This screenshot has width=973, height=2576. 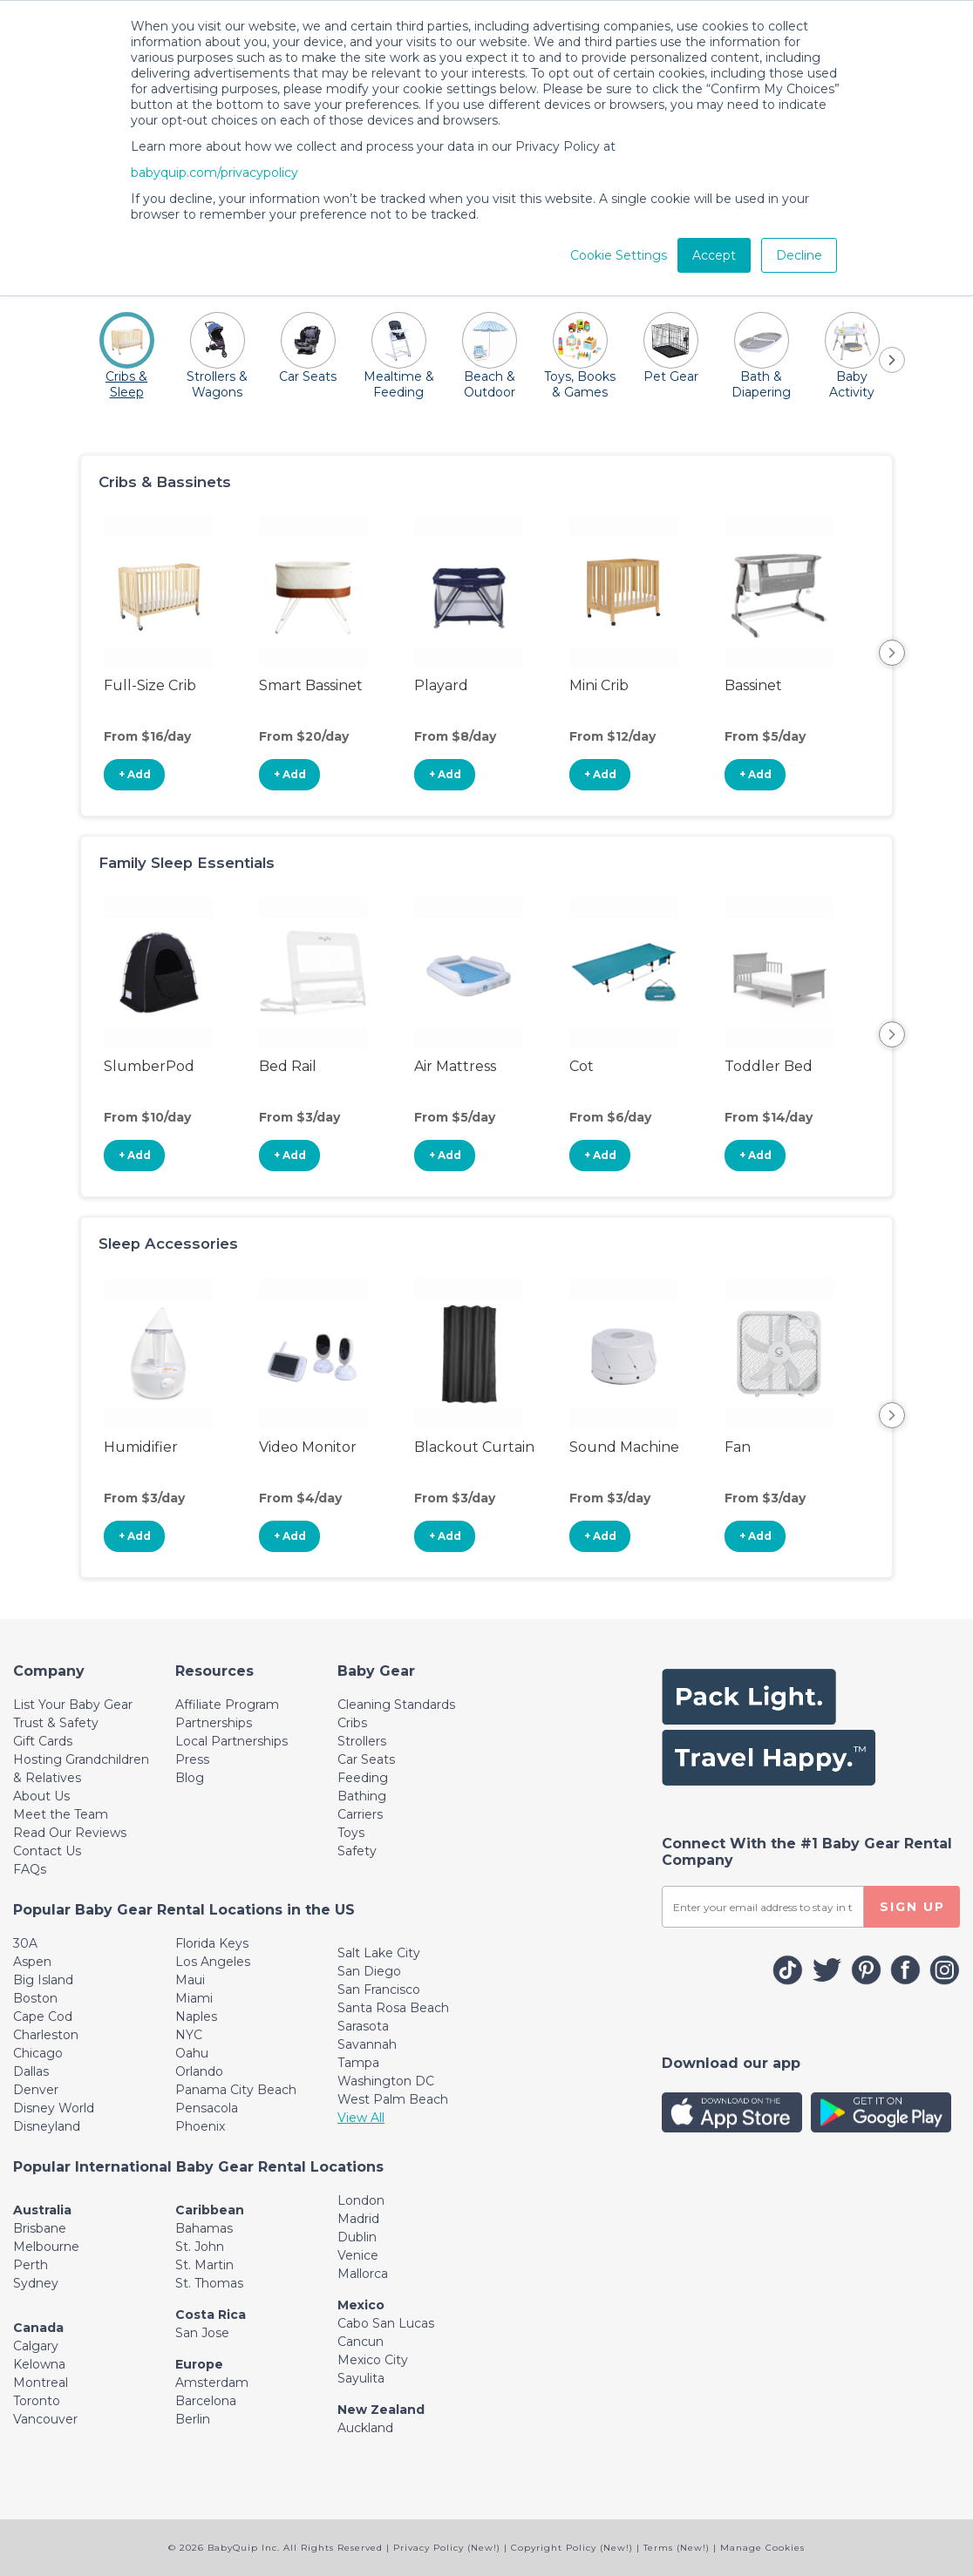 I want to click on Charleston, so click(x=45, y=2035).